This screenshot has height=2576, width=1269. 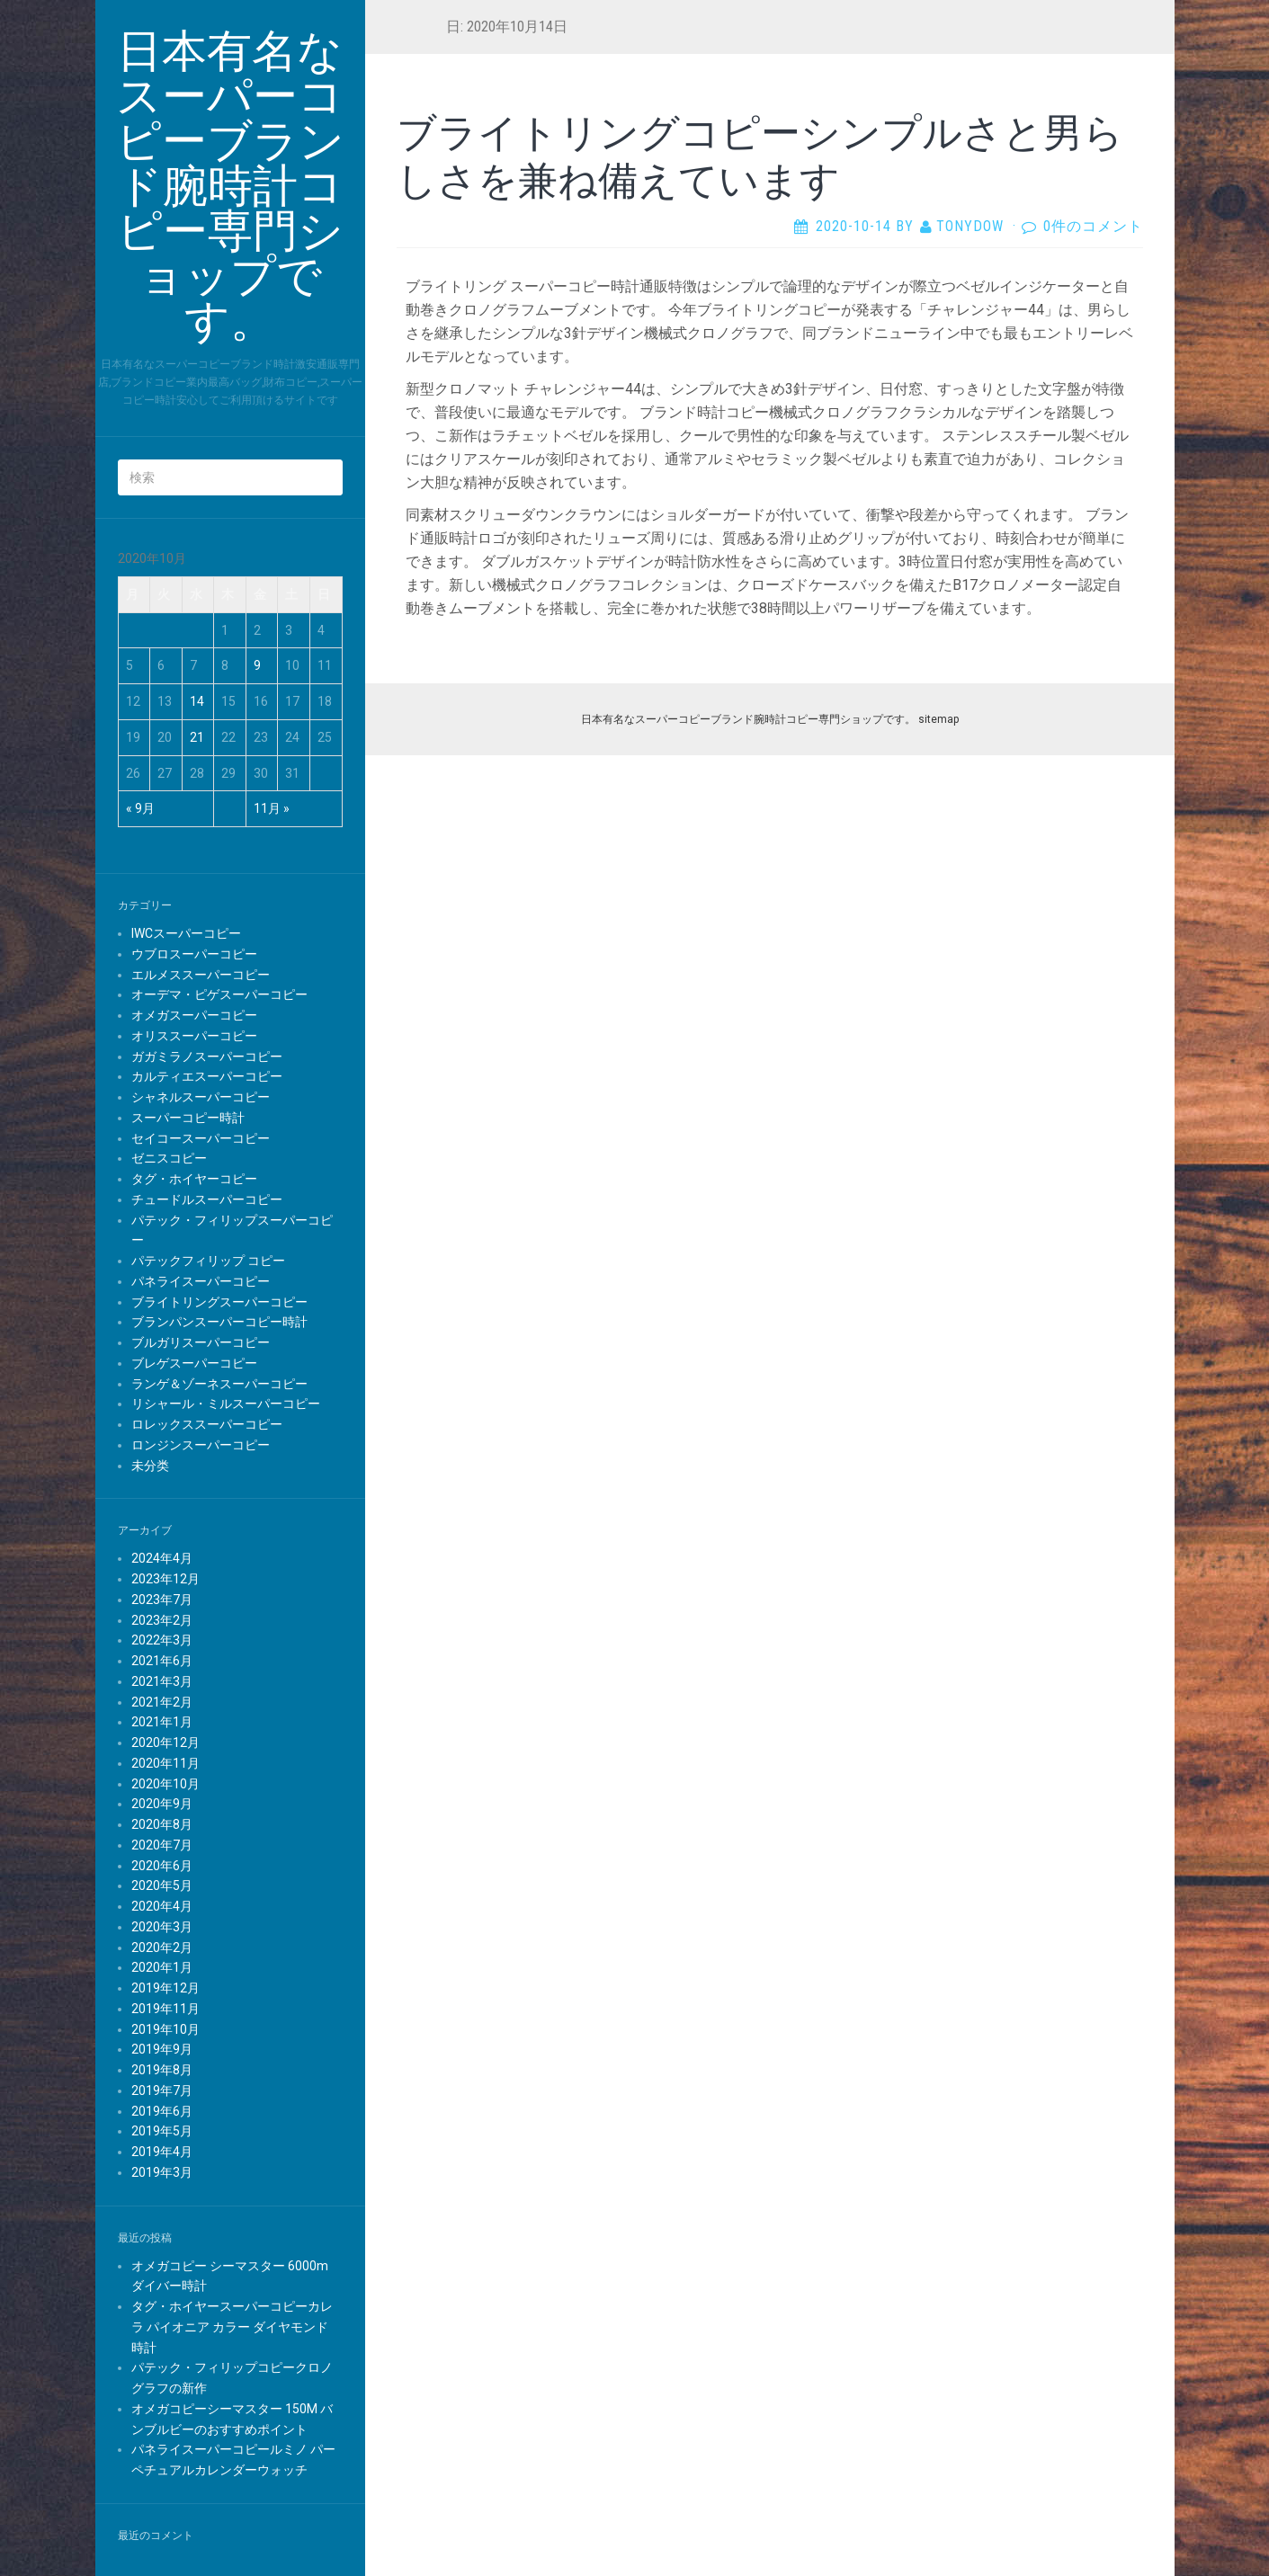 I want to click on 2023年12月, so click(x=165, y=1579).